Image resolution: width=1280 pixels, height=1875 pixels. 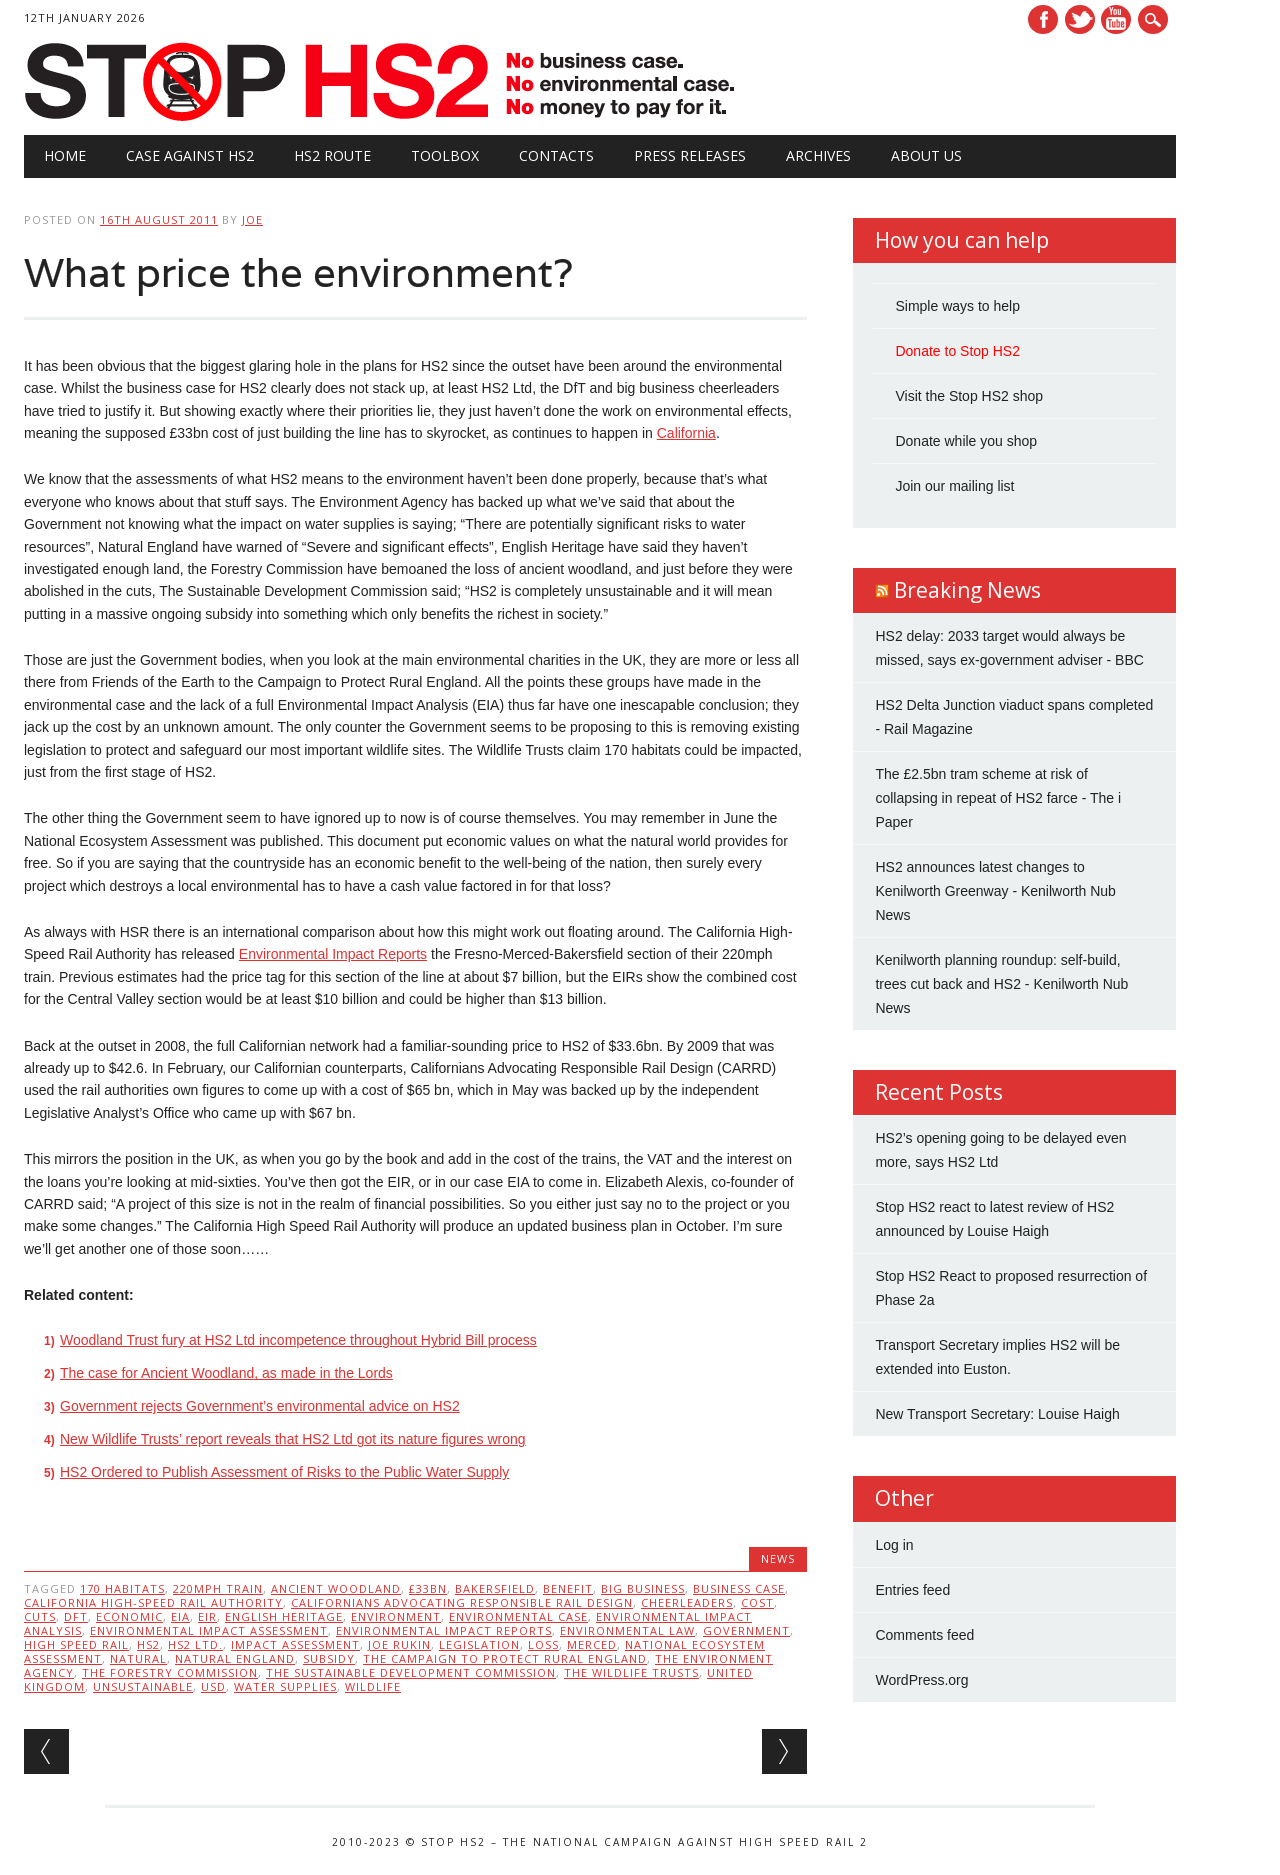 I want to click on £33bn, so click(x=428, y=1588).